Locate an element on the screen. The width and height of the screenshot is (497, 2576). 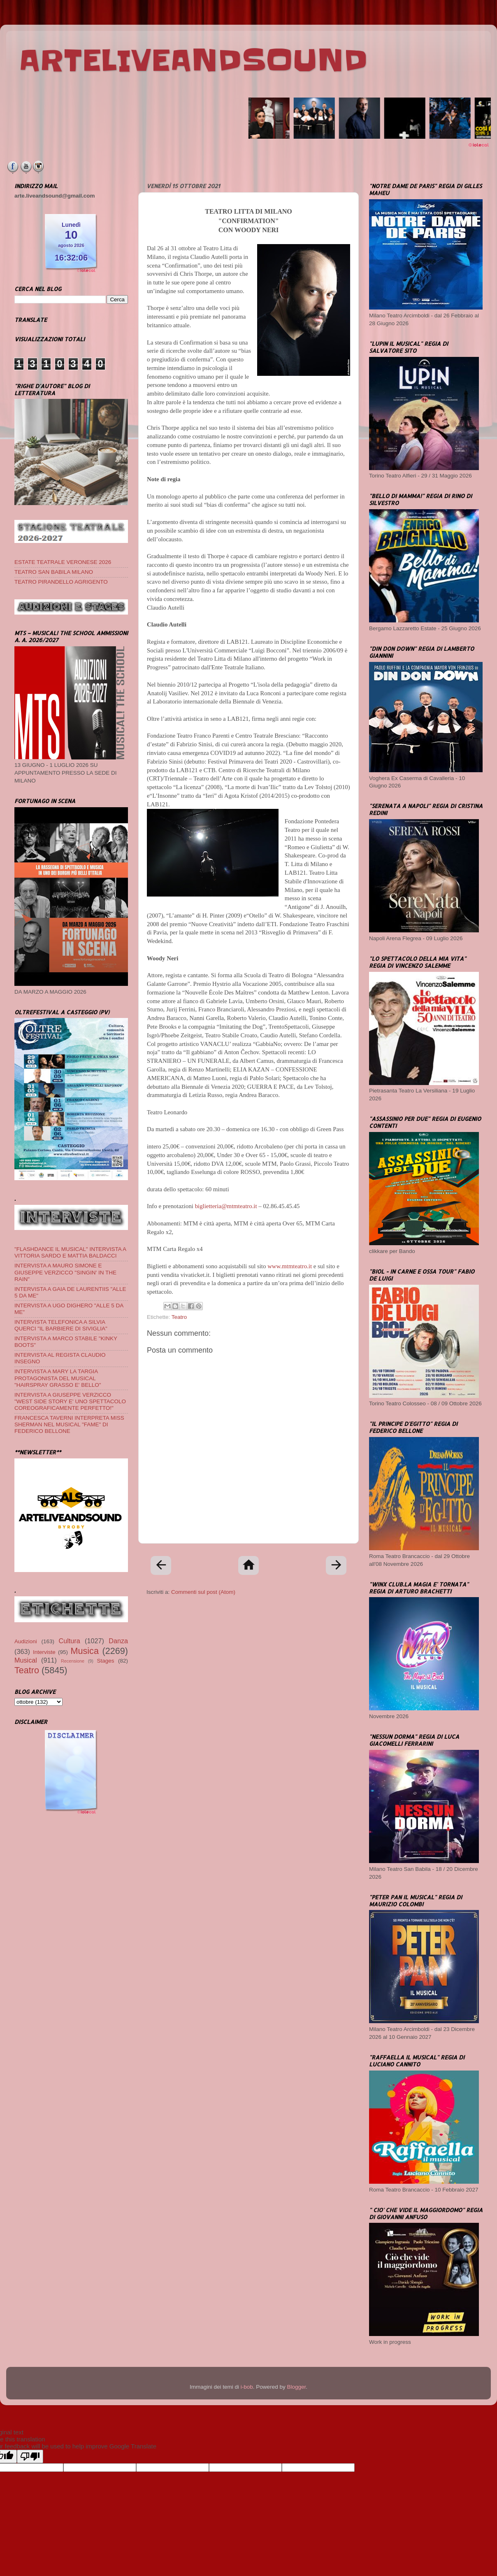
Recensione is located at coordinates (72, 1660).